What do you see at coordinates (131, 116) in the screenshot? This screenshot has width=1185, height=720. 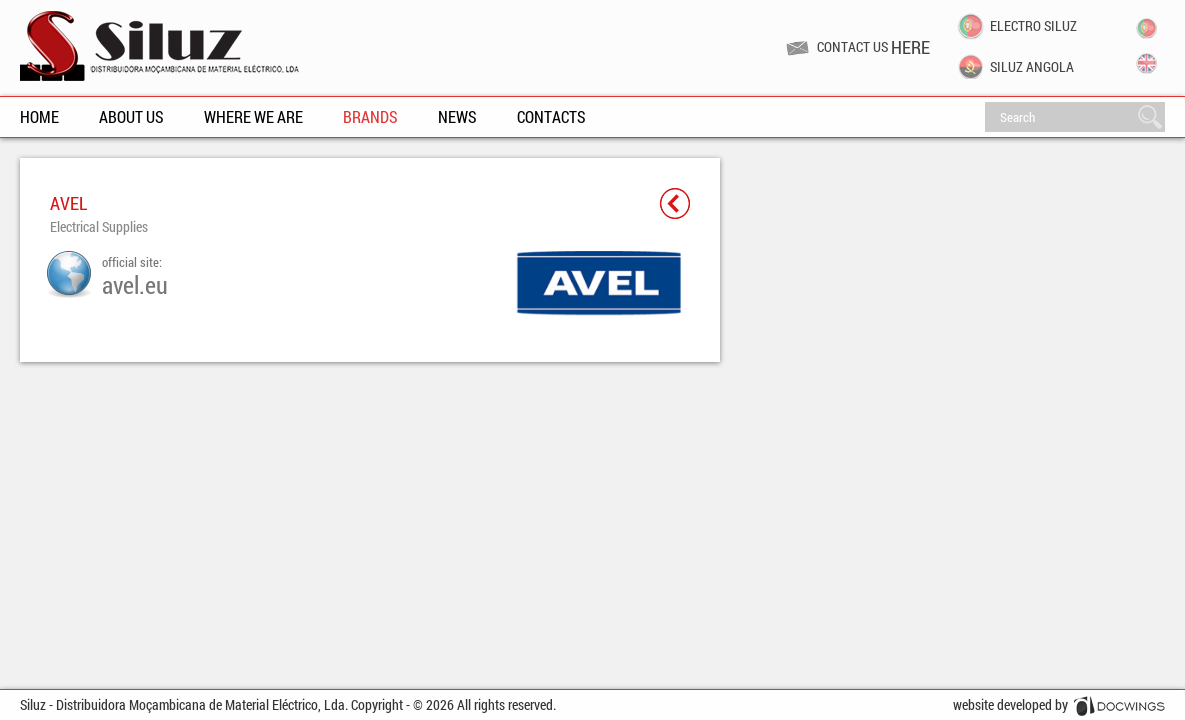 I see `About Us` at bounding box center [131, 116].